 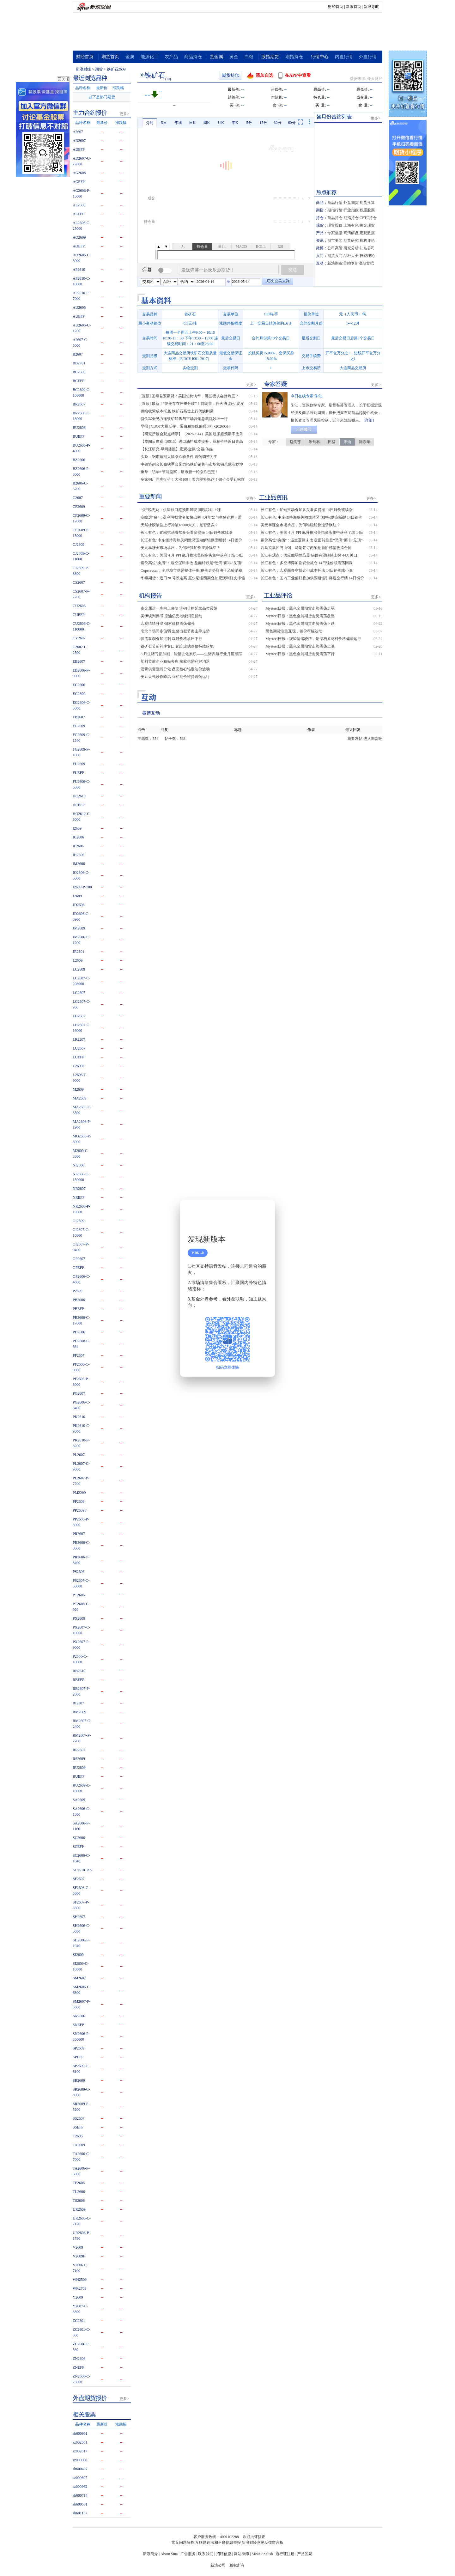 What do you see at coordinates (298, 75) in the screenshot?
I see `在APP中查看` at bounding box center [298, 75].